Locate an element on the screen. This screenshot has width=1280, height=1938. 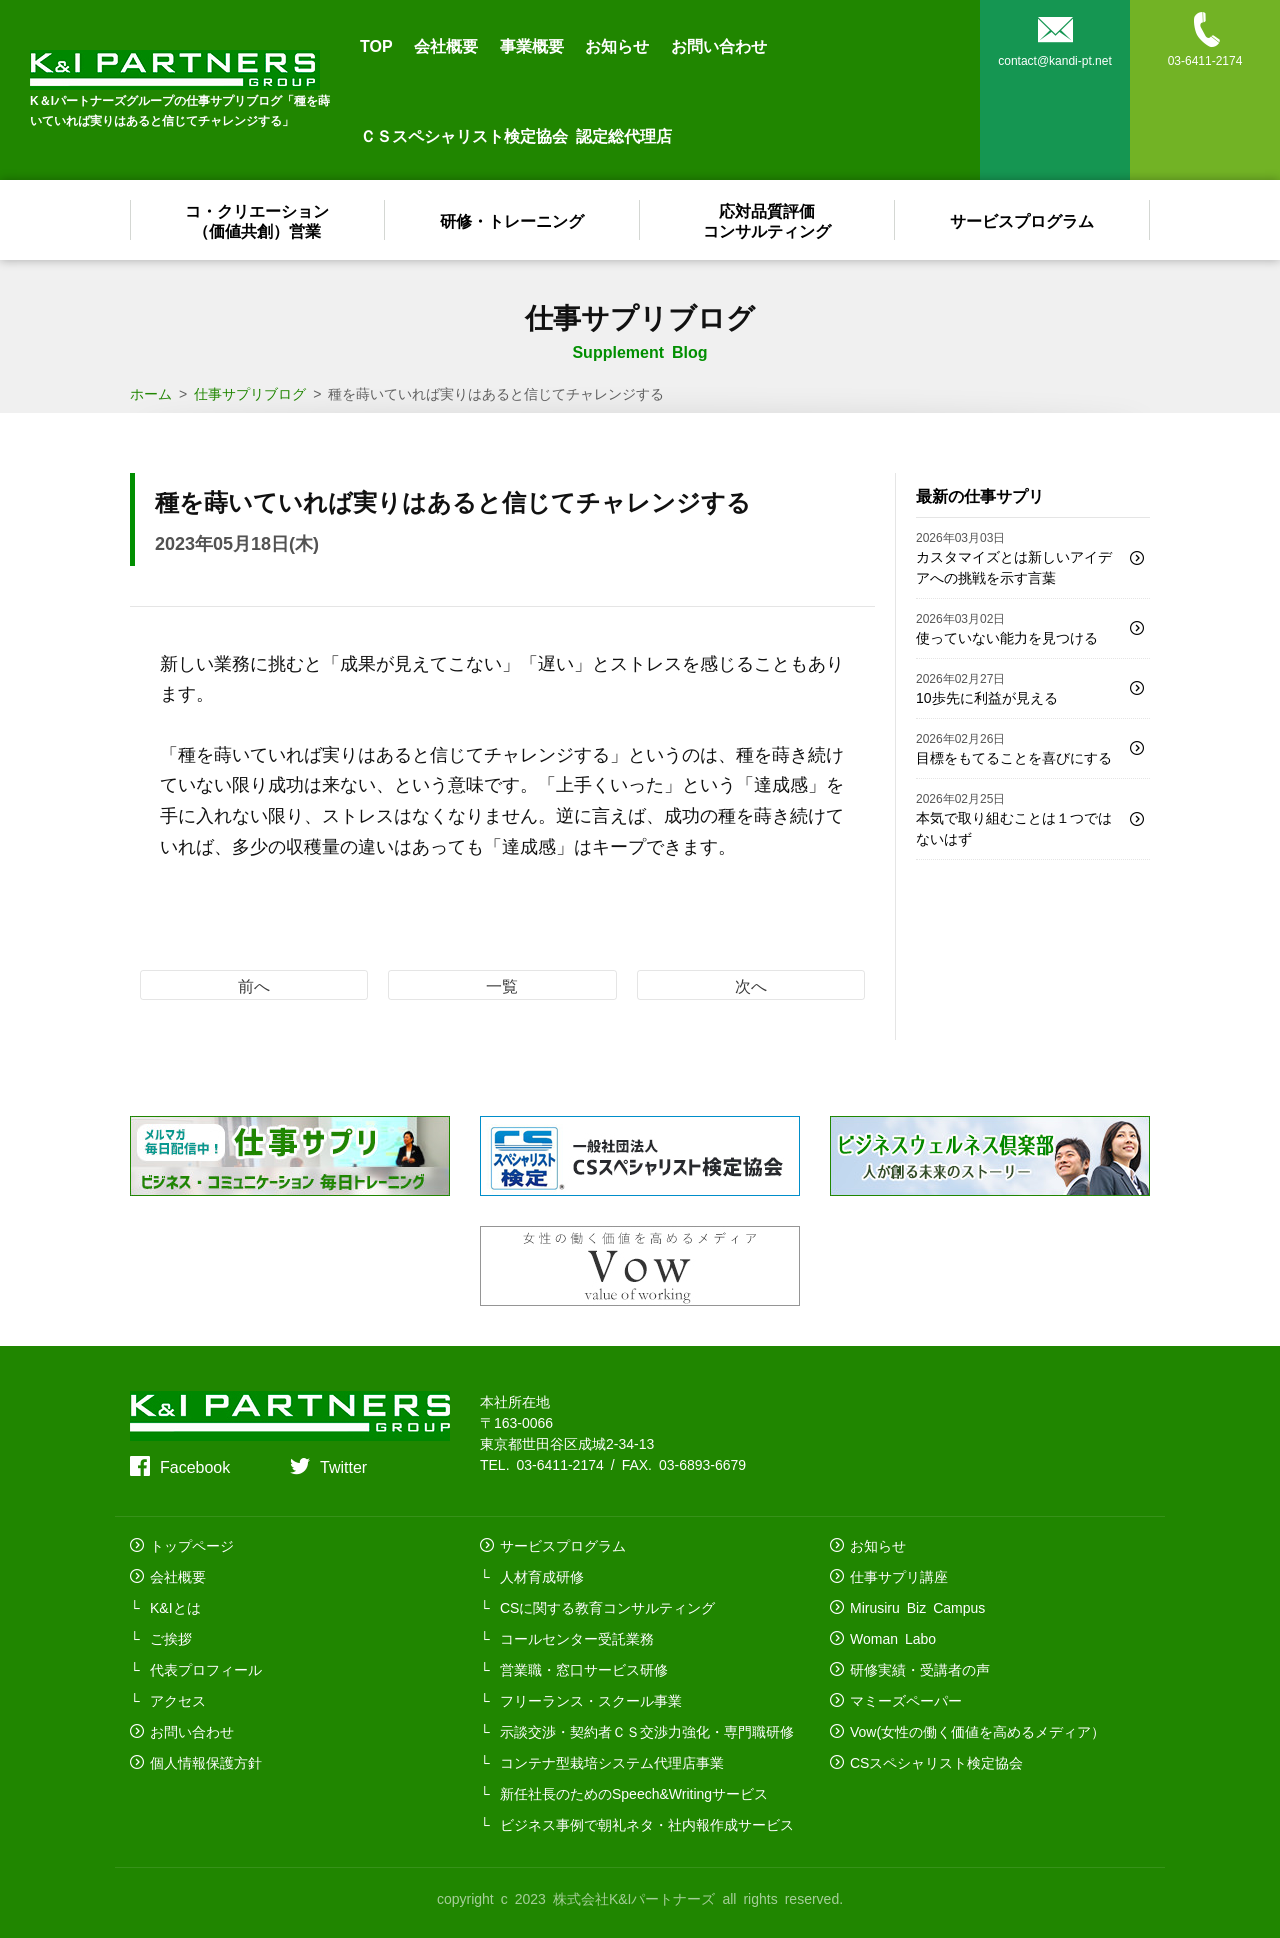
新任社長のためのSpeech&Writingサービス is located at coordinates (634, 1793).